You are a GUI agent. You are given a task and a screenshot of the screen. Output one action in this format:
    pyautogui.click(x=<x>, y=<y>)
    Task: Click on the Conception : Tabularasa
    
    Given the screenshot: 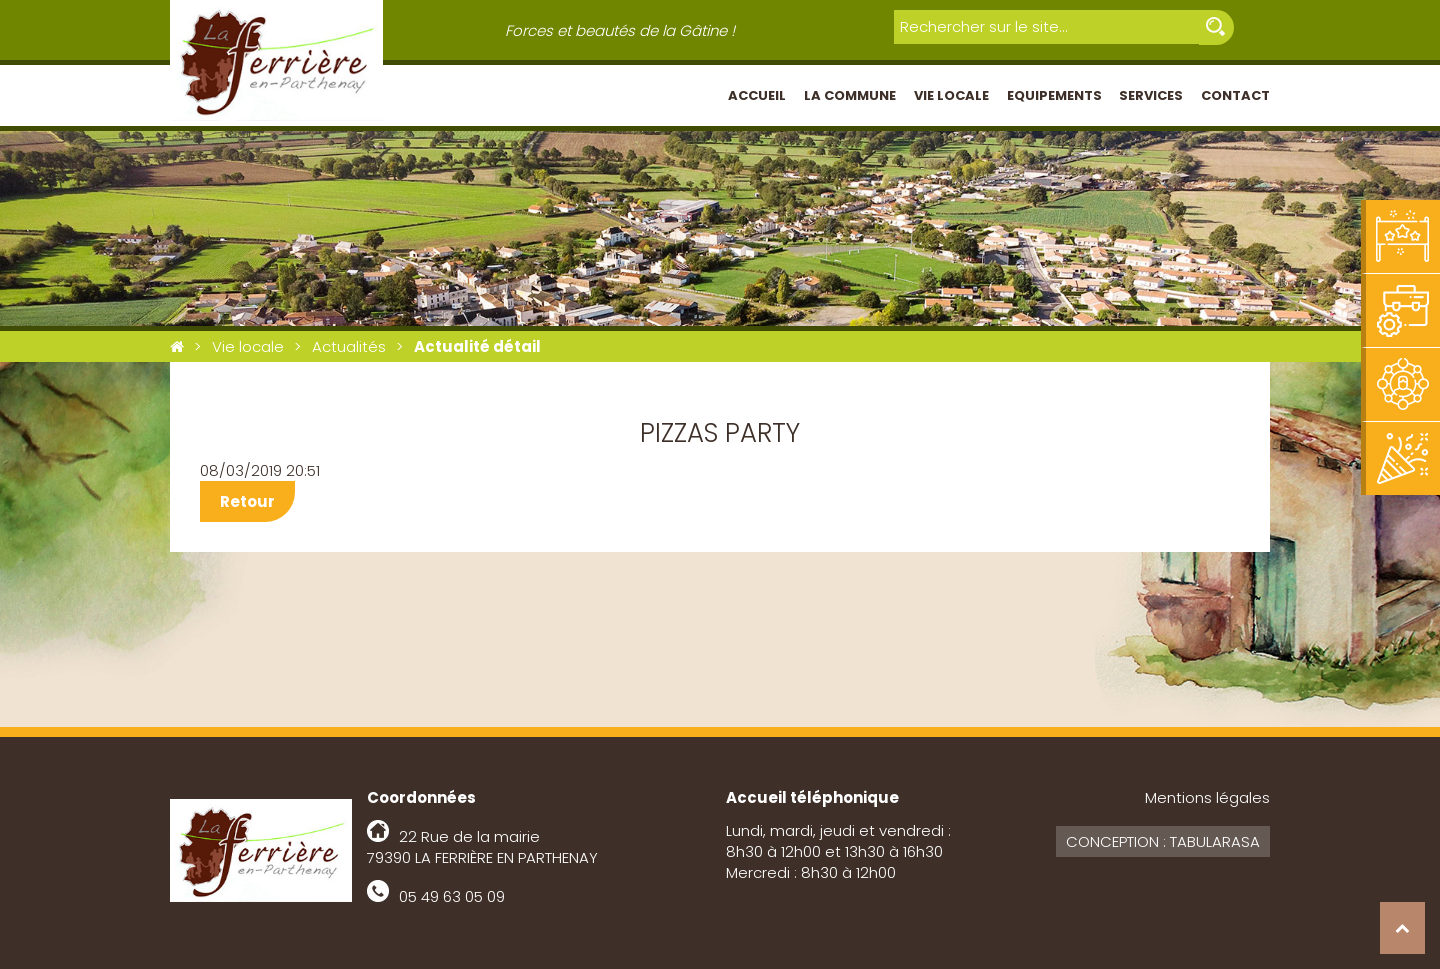 What is the action you would take?
    pyautogui.click(x=1163, y=841)
    